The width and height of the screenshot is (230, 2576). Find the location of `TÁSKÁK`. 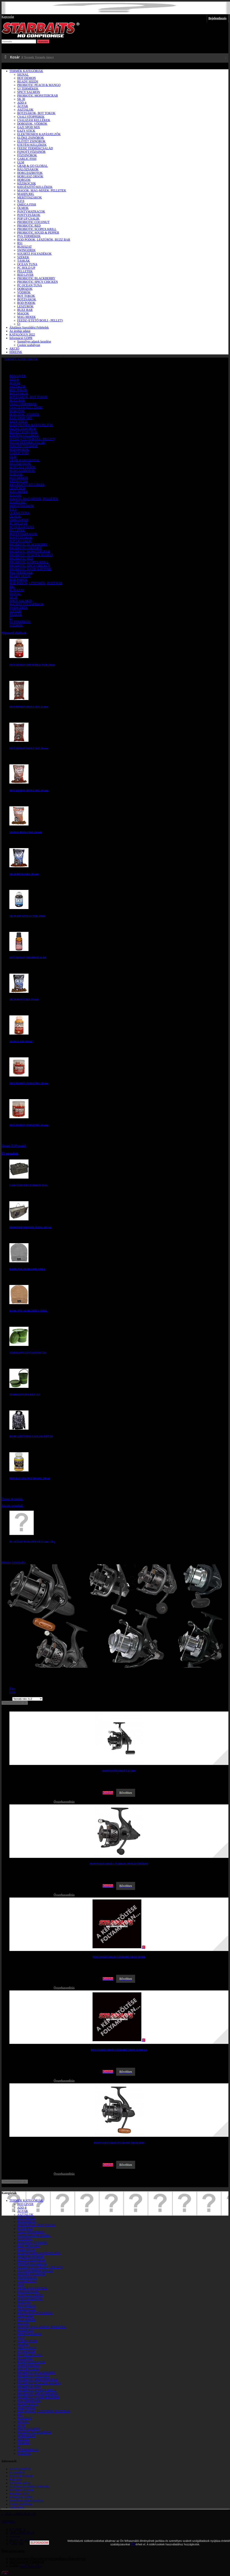

TÁSKÁK is located at coordinates (23, 260).